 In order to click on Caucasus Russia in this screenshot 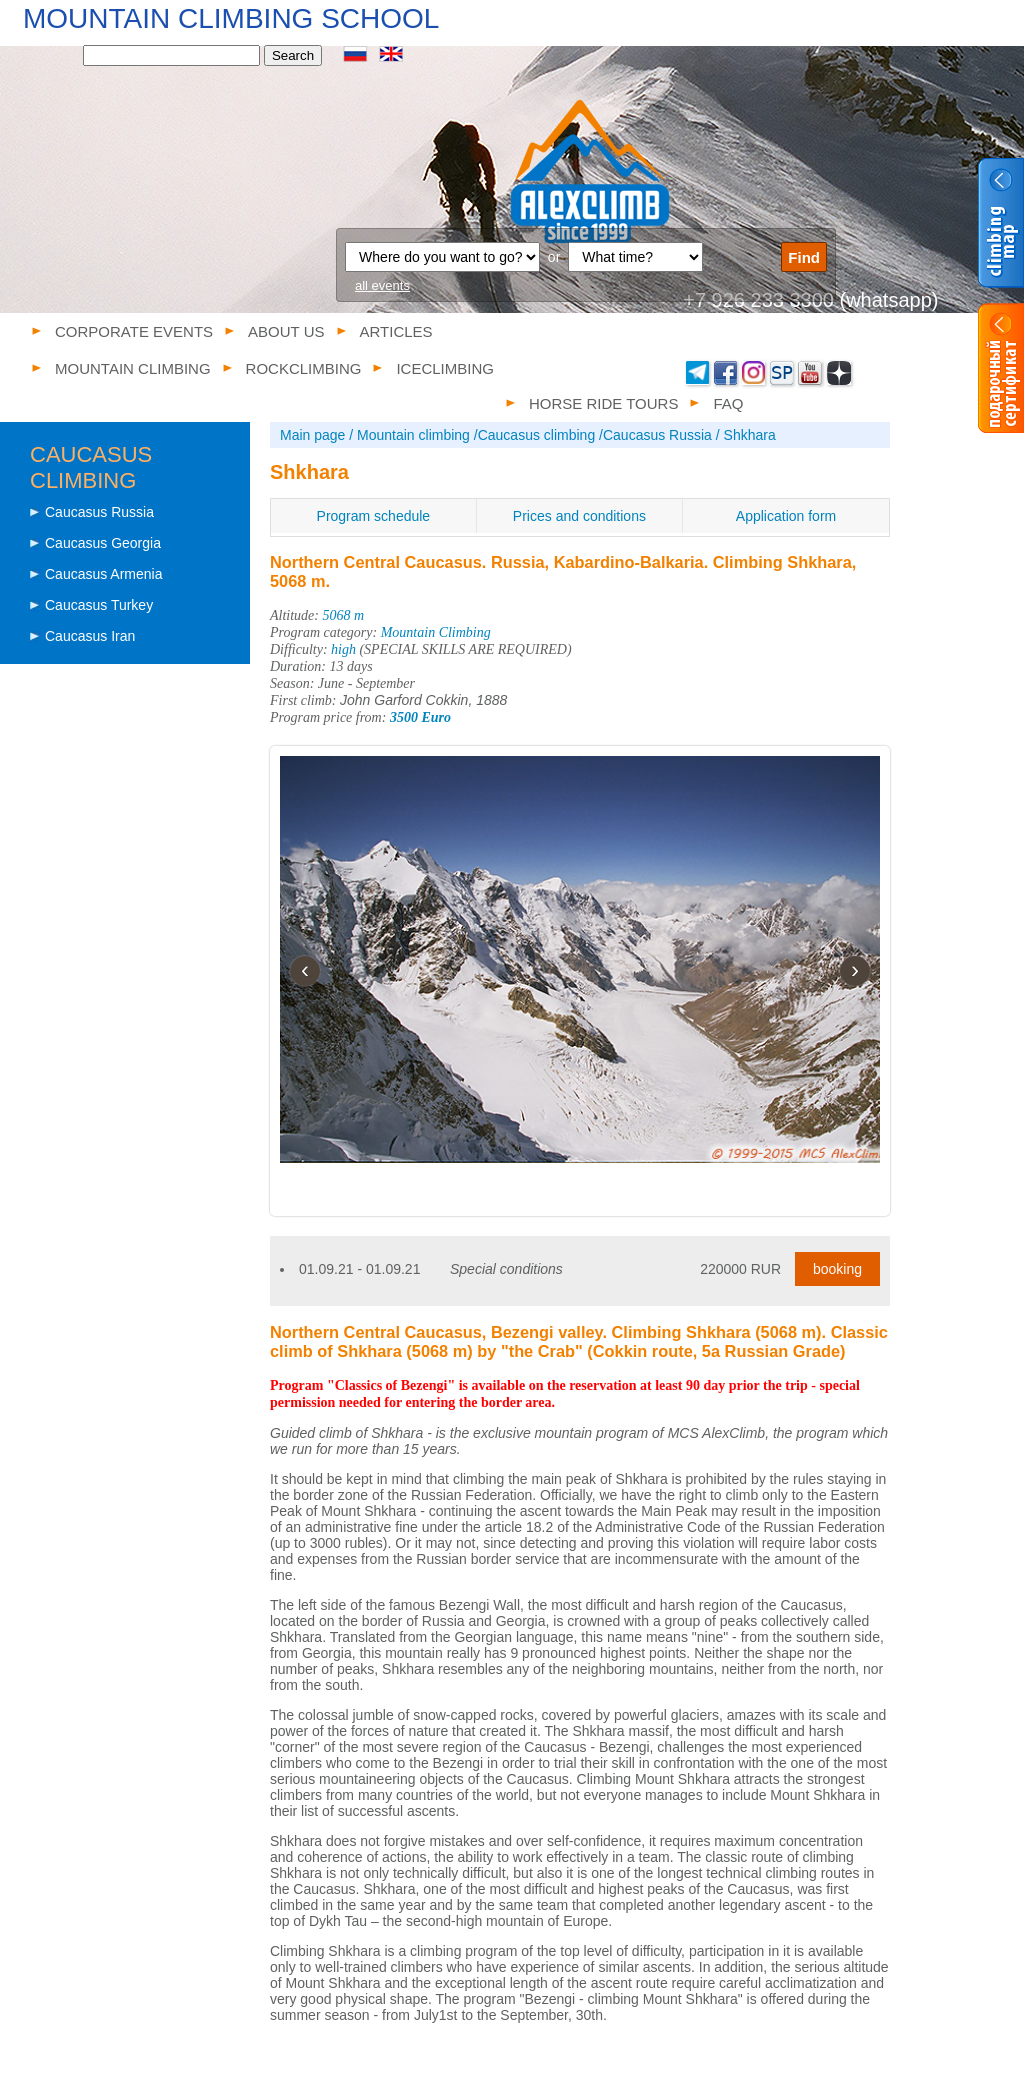, I will do `click(99, 512)`.